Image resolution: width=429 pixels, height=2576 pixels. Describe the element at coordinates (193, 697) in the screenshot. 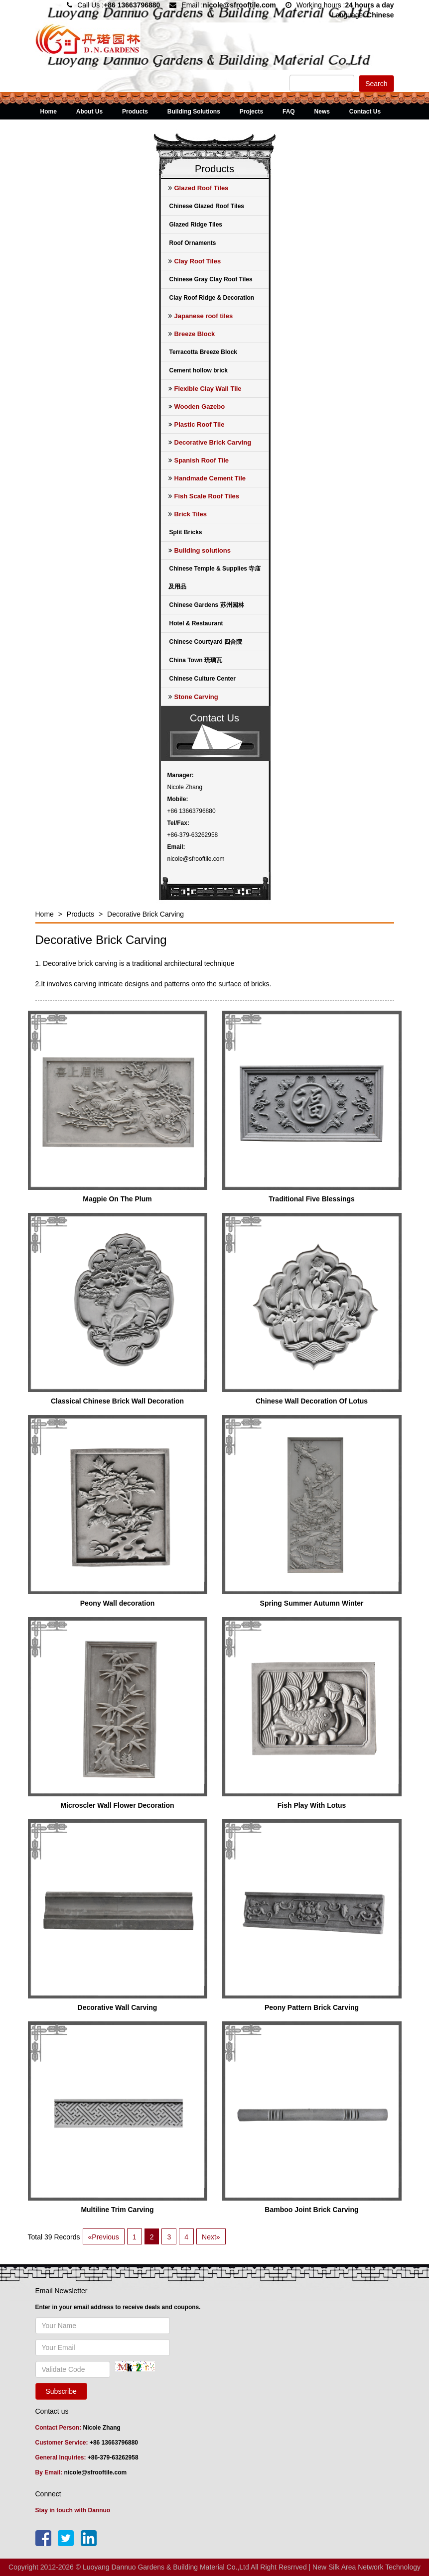

I see `Stone Carving` at that location.